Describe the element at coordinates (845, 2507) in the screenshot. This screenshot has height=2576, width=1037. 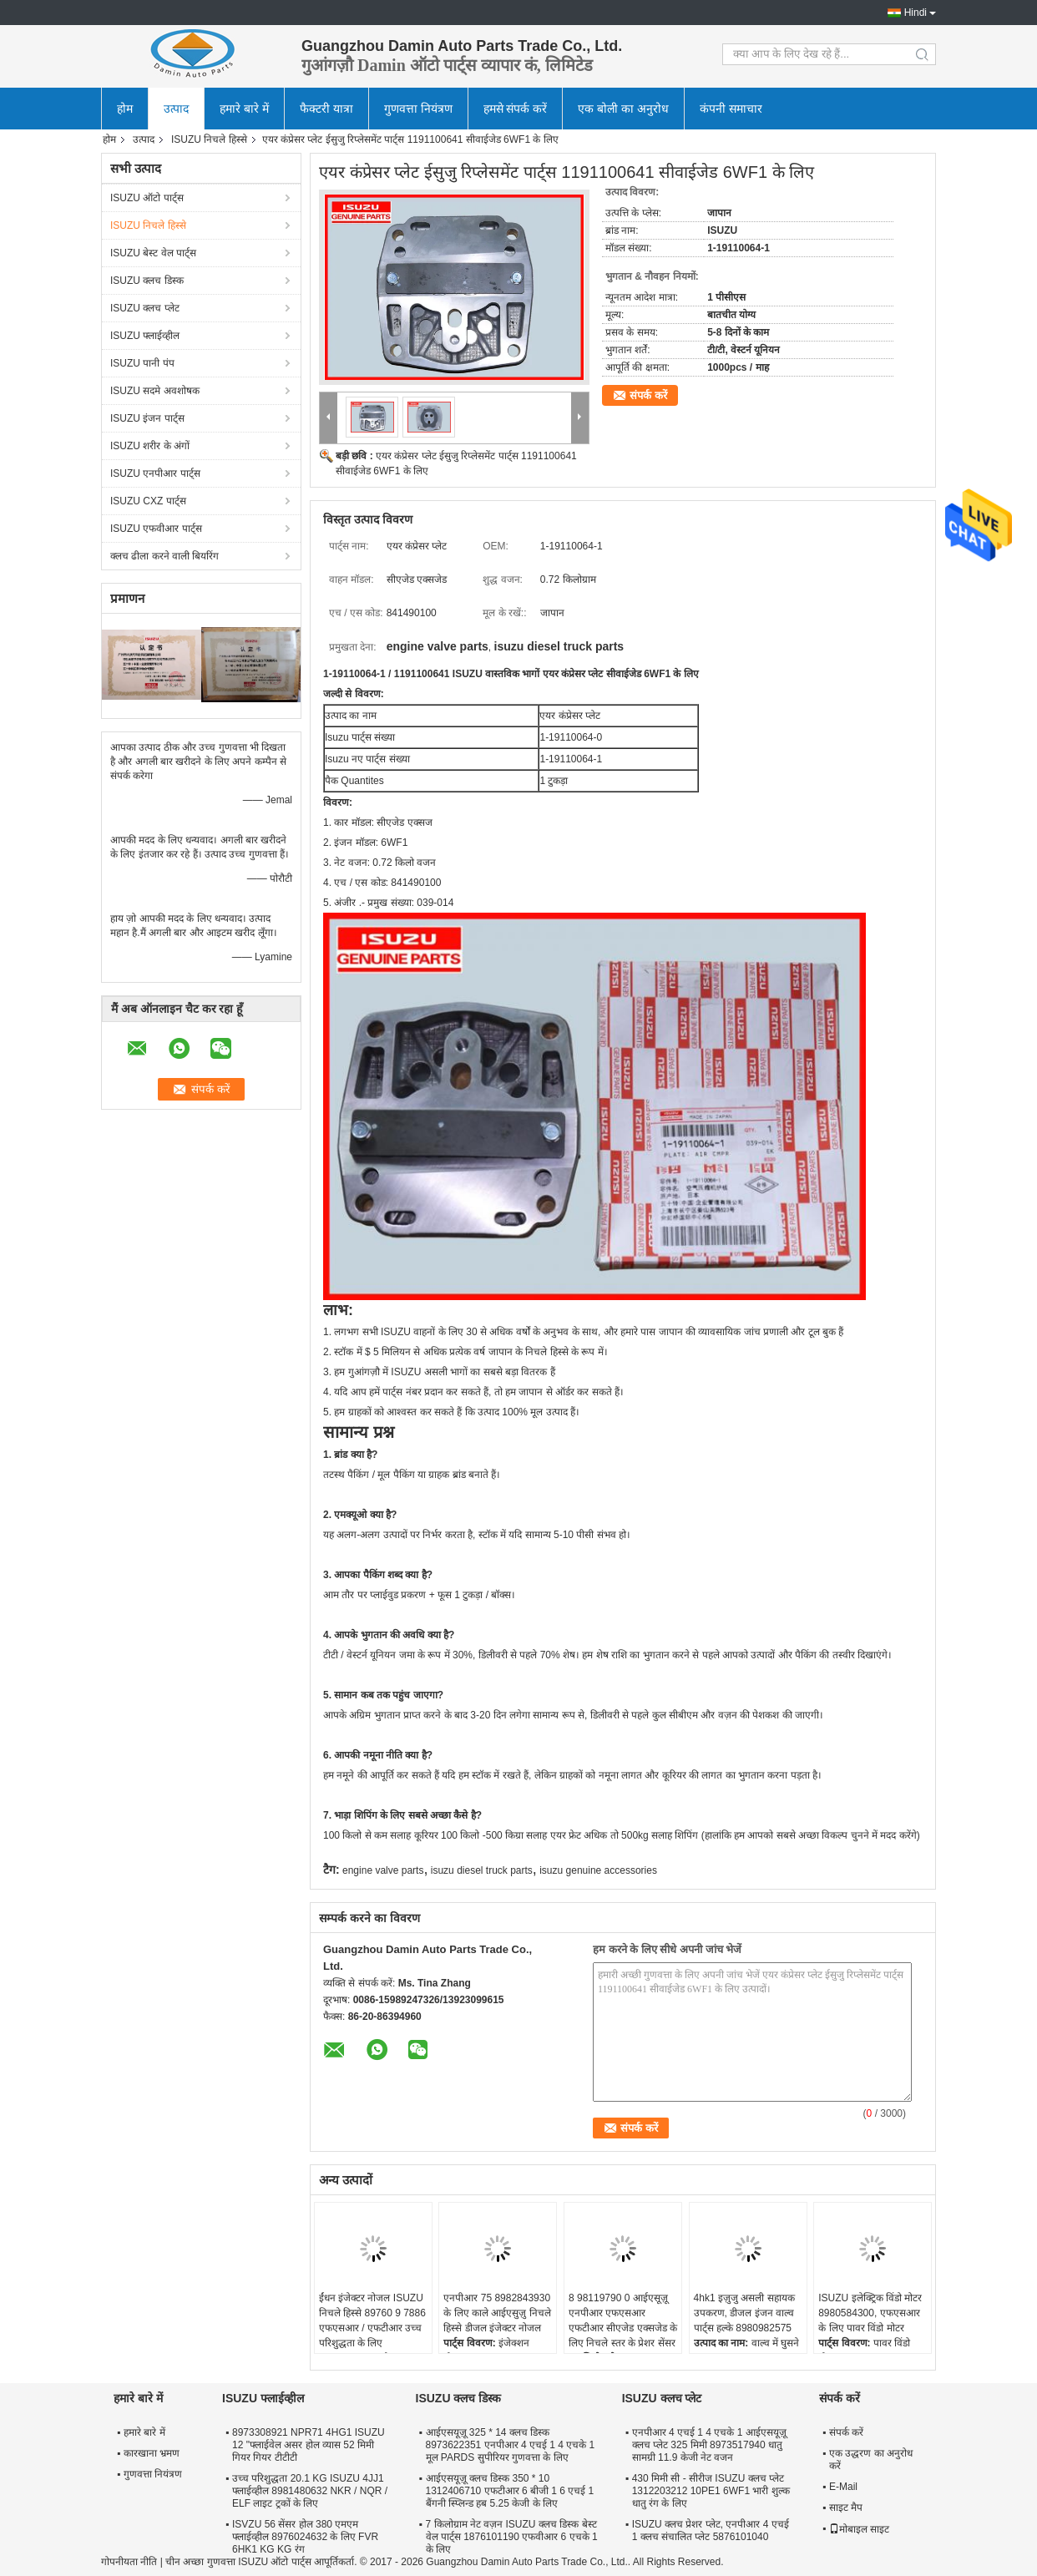
I see `साइट मैप` at that location.